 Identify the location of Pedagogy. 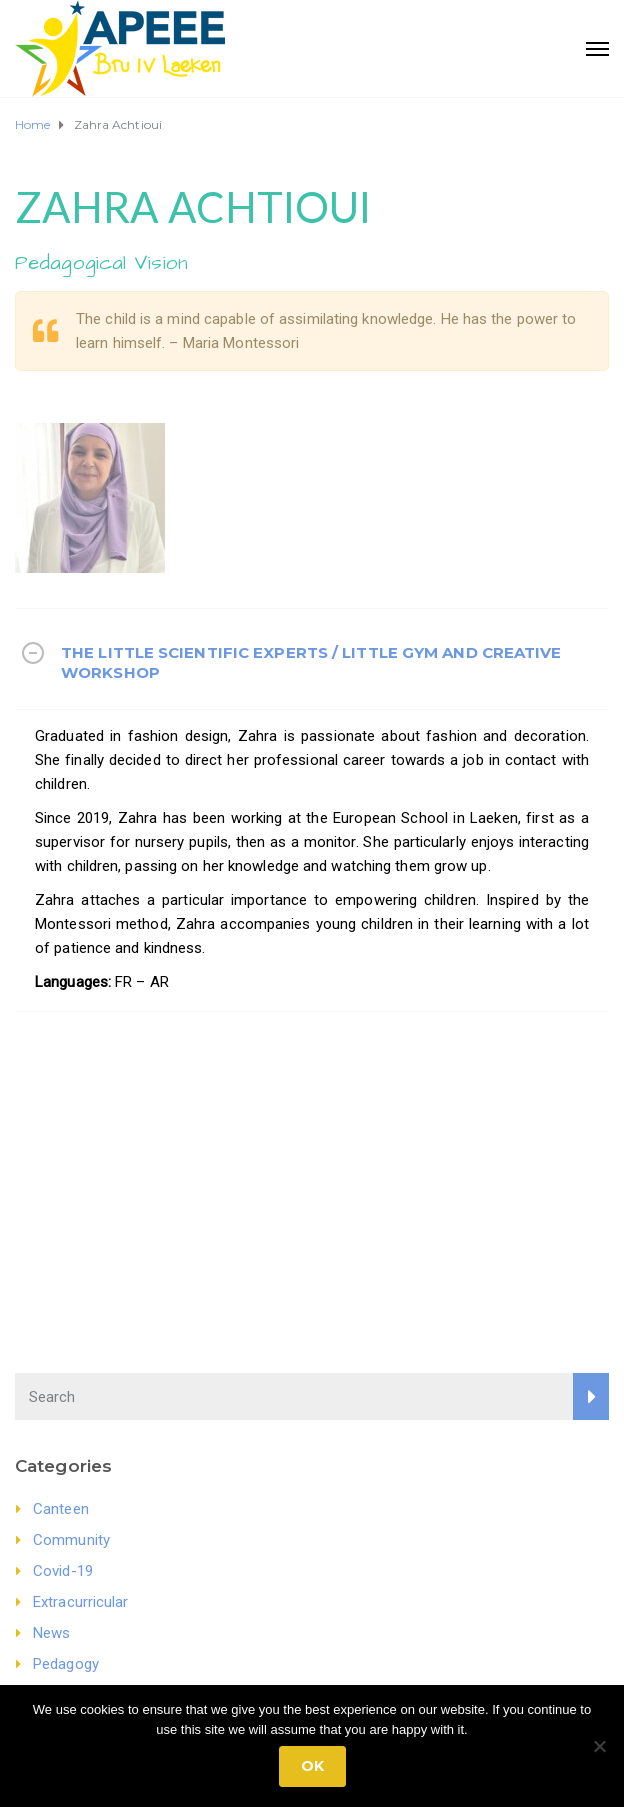
(66, 1664).